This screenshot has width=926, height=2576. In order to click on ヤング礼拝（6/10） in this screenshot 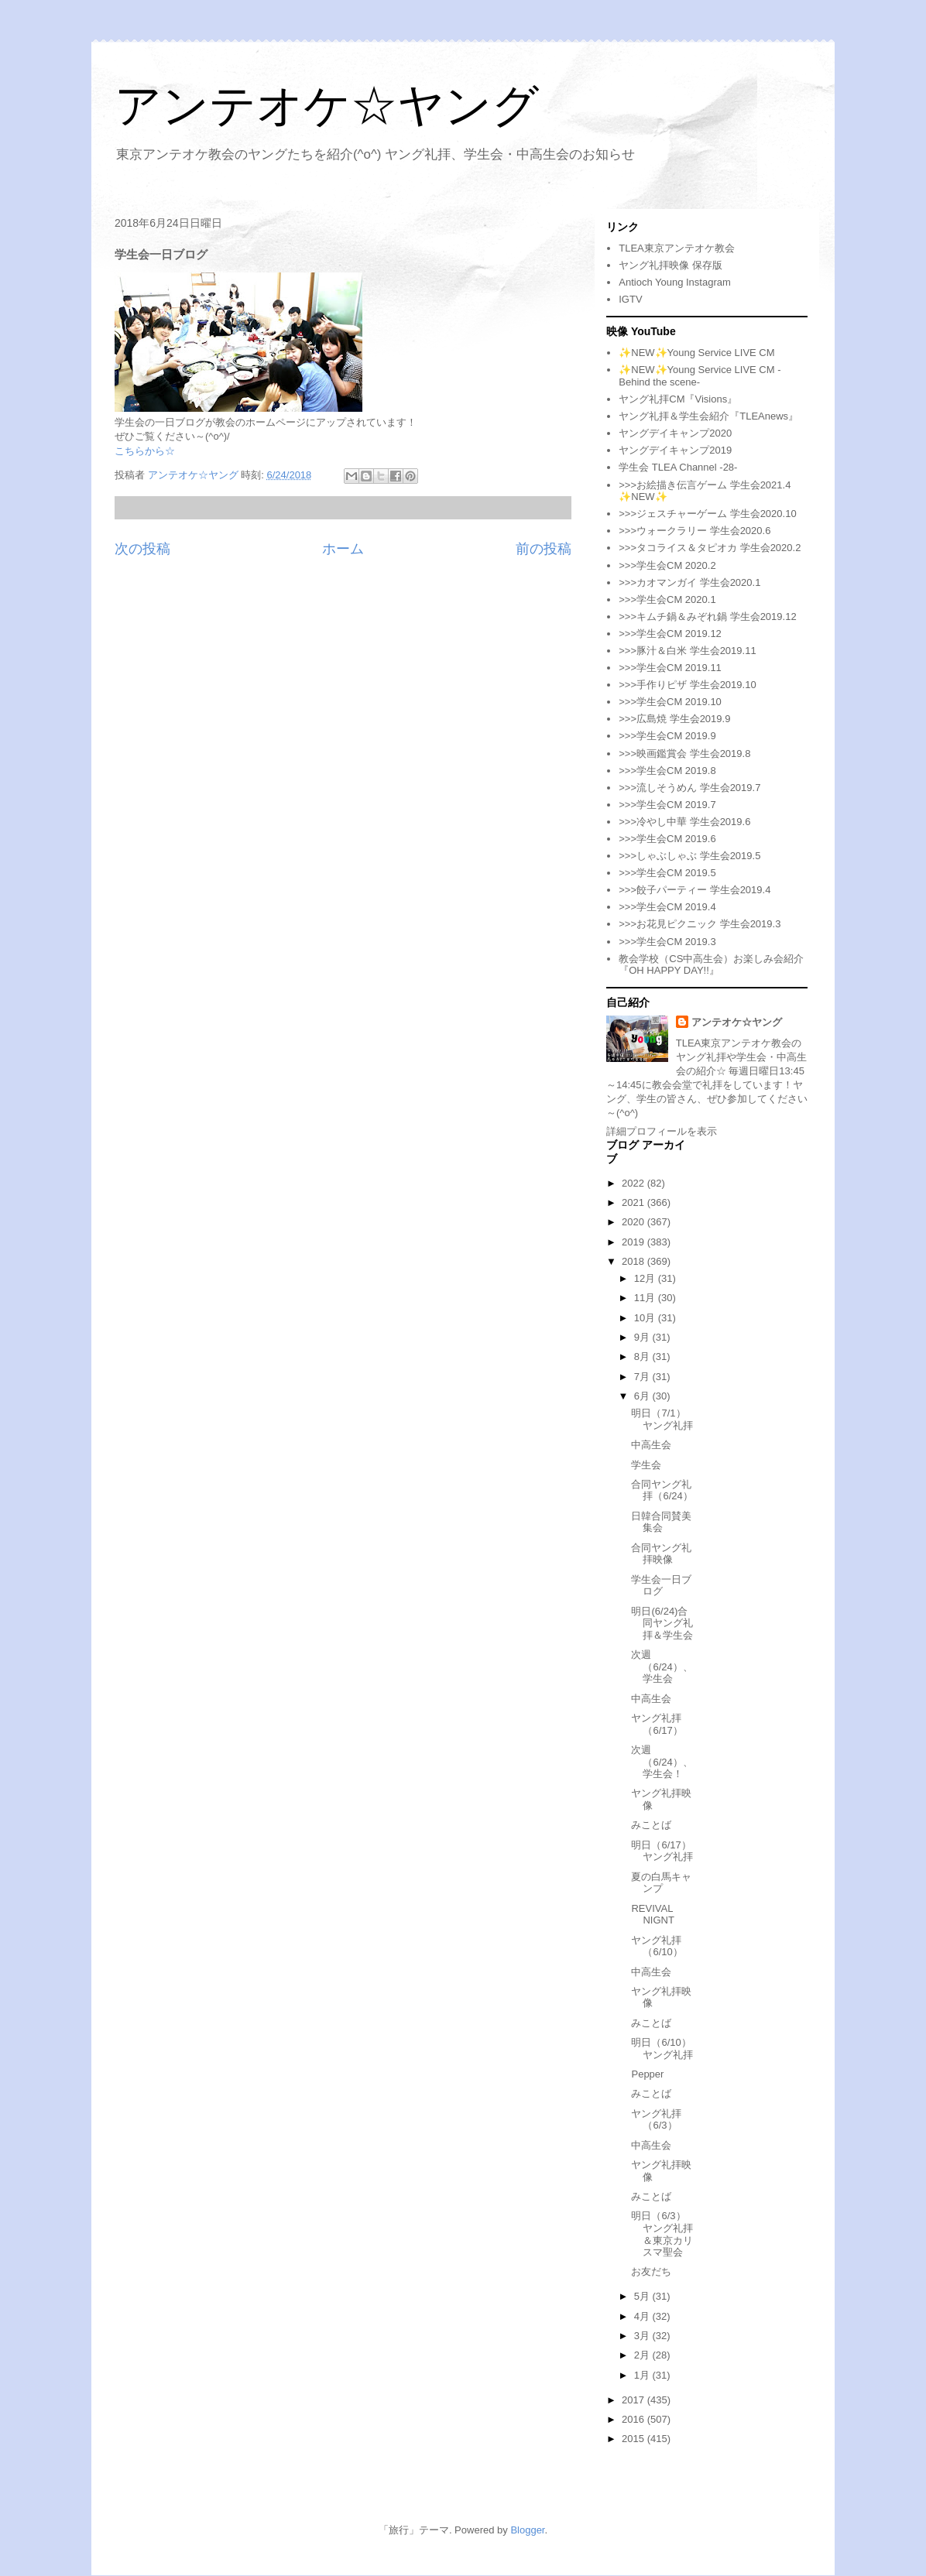, I will do `click(656, 1946)`.